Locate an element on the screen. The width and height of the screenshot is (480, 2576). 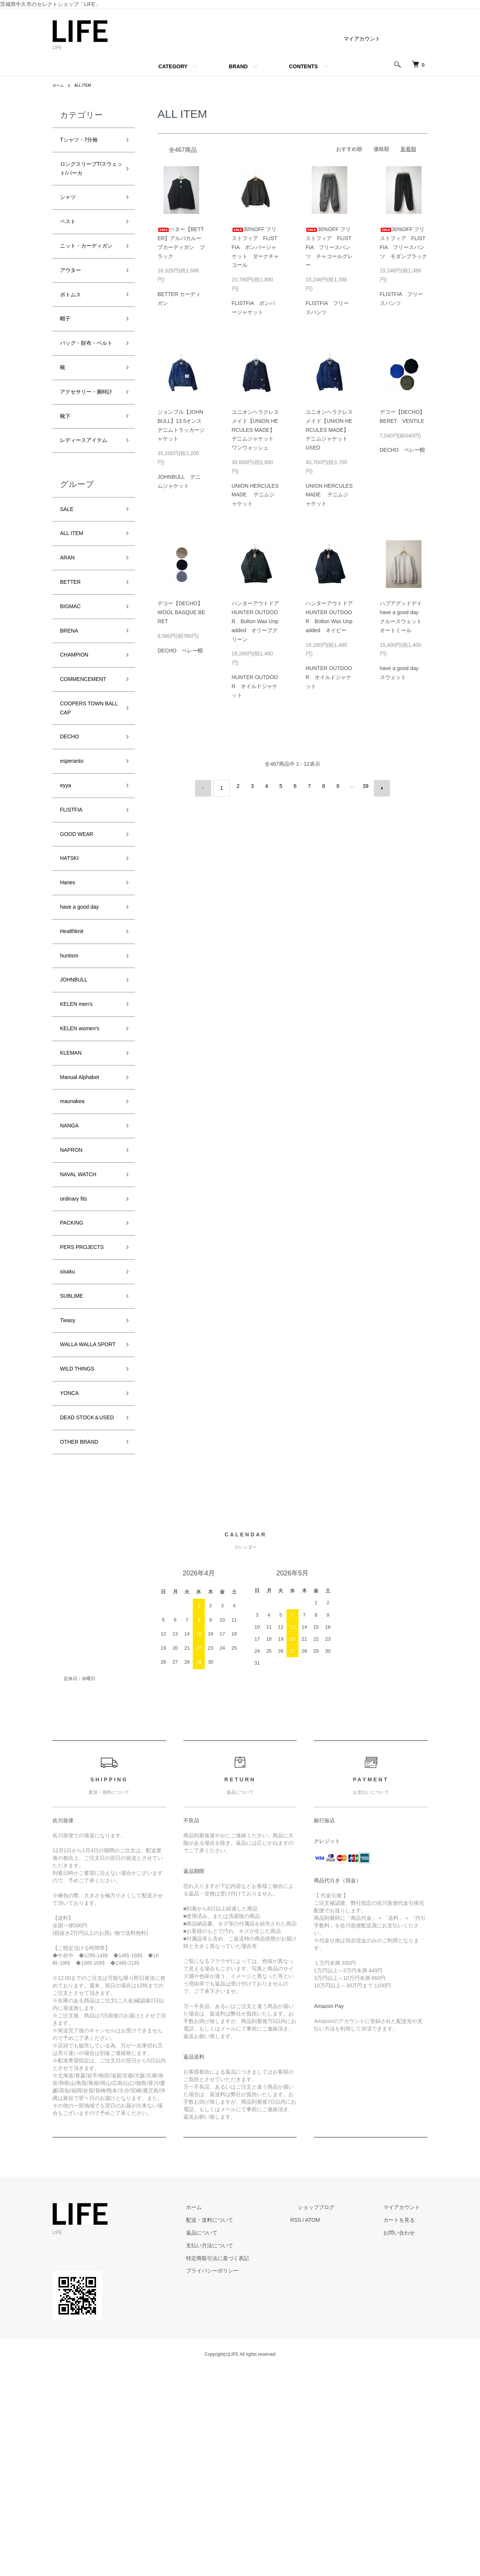
支払い方法について is located at coordinates (247, 2452).